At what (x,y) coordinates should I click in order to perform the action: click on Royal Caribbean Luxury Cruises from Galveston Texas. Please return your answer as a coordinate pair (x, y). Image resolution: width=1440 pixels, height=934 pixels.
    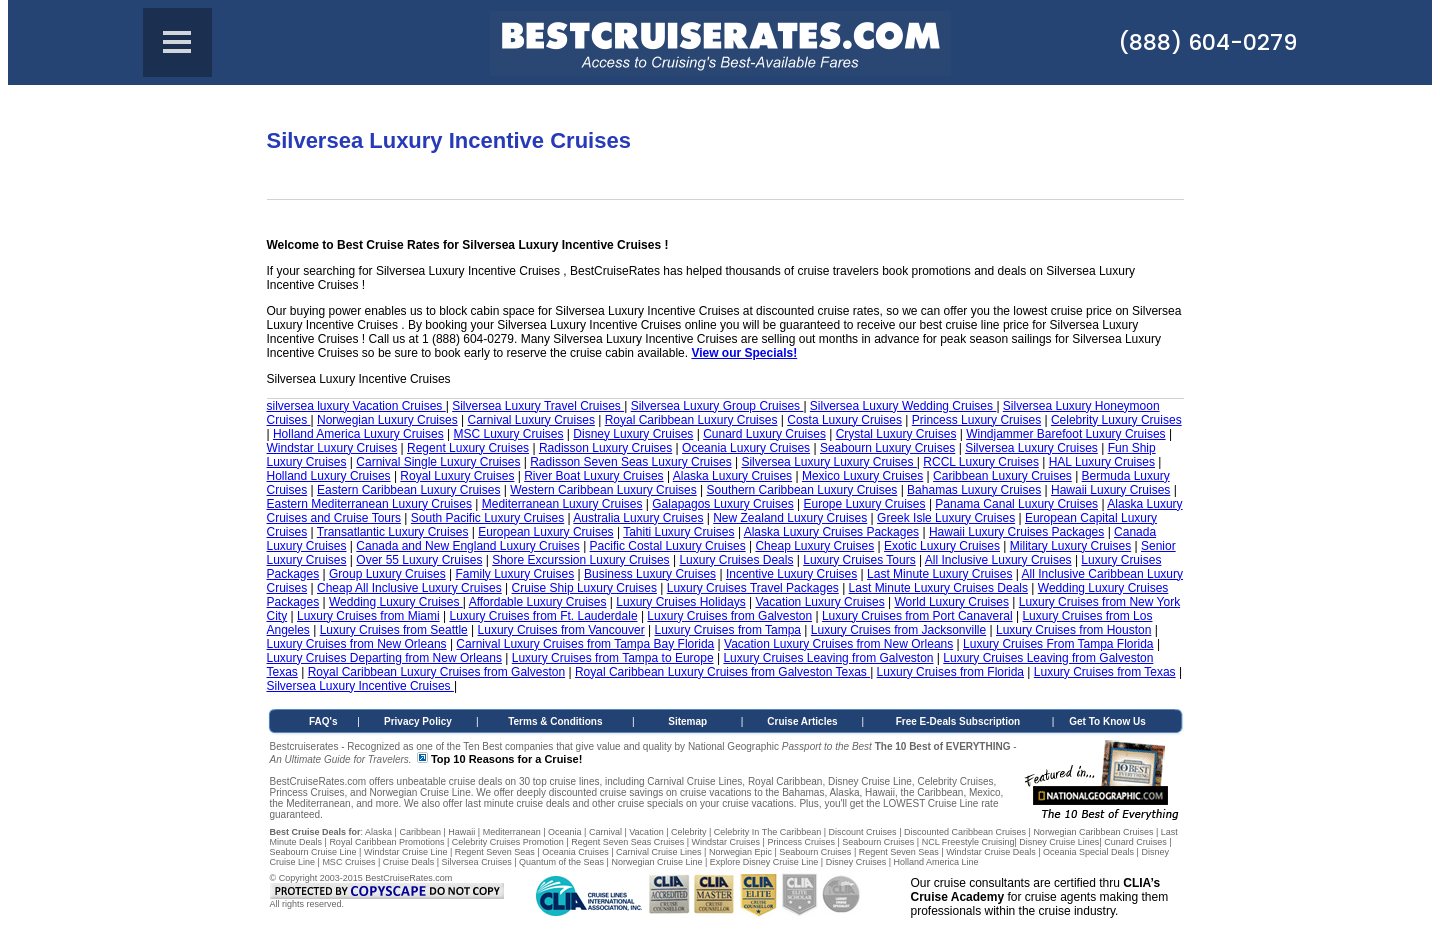
    Looking at the image, I should click on (722, 672).